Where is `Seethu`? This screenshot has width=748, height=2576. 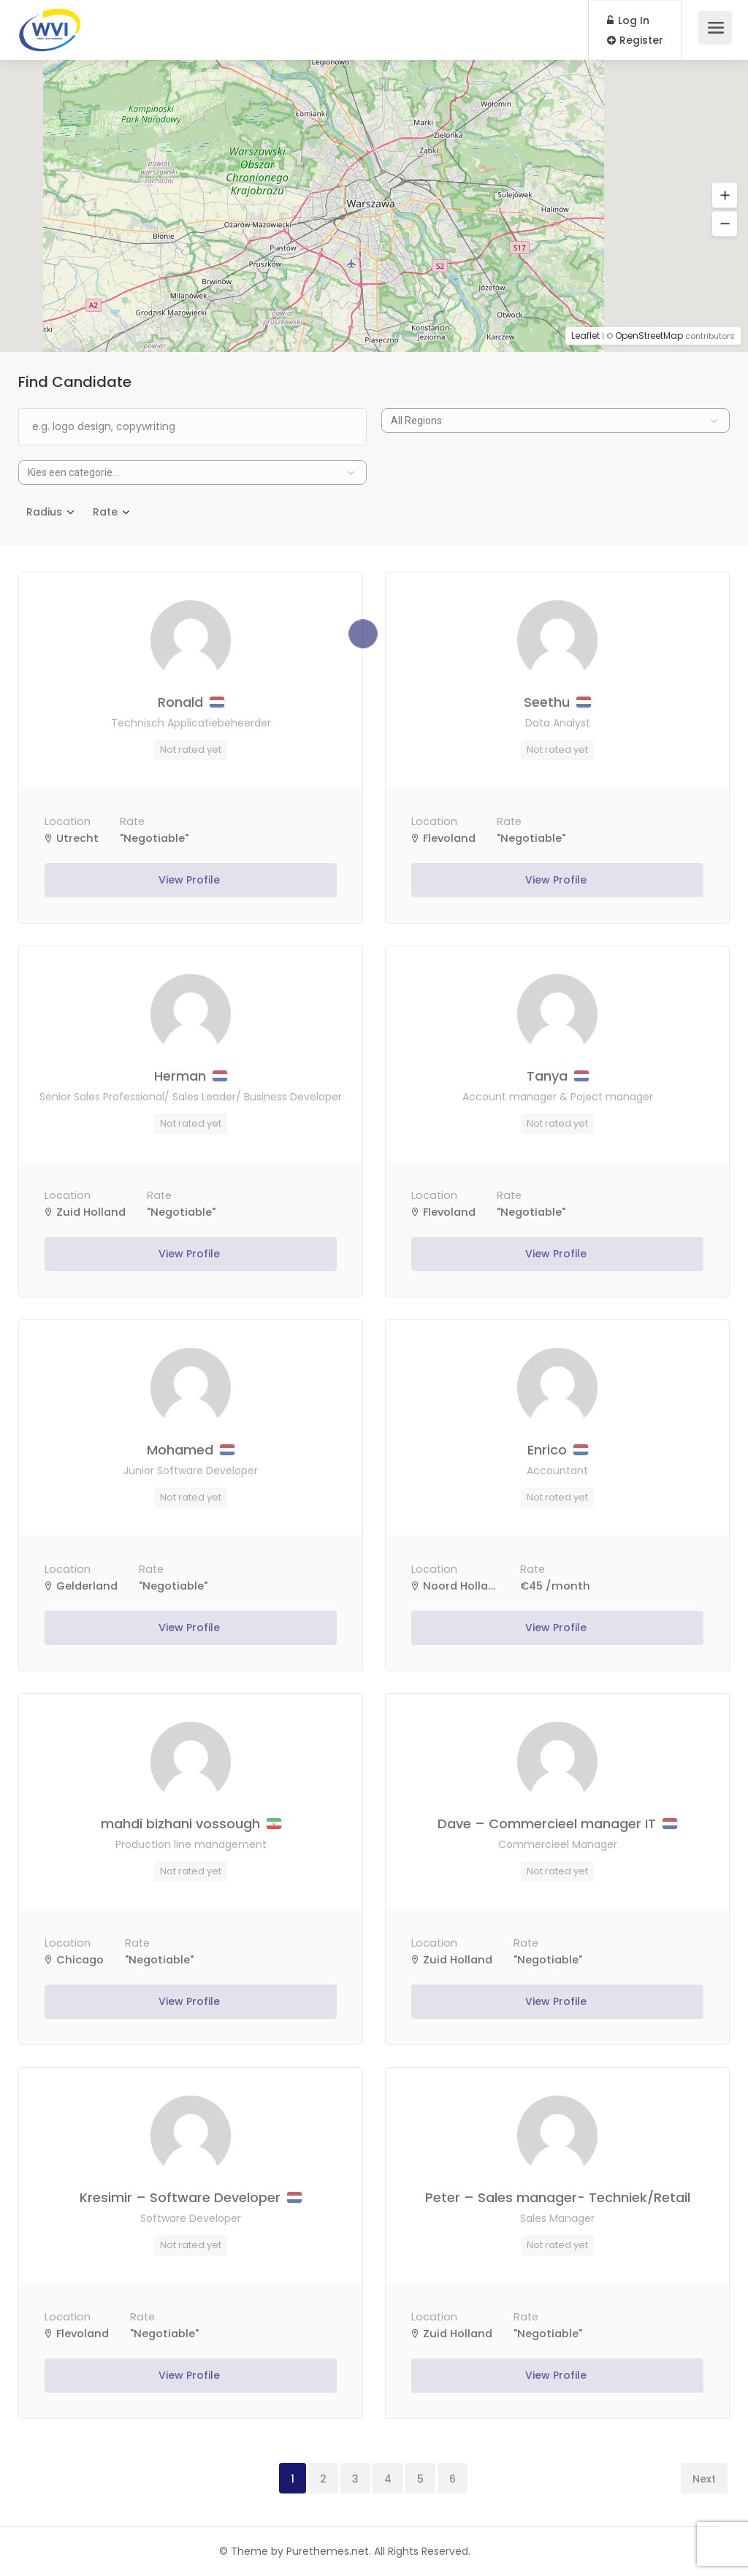
Seethu is located at coordinates (557, 702).